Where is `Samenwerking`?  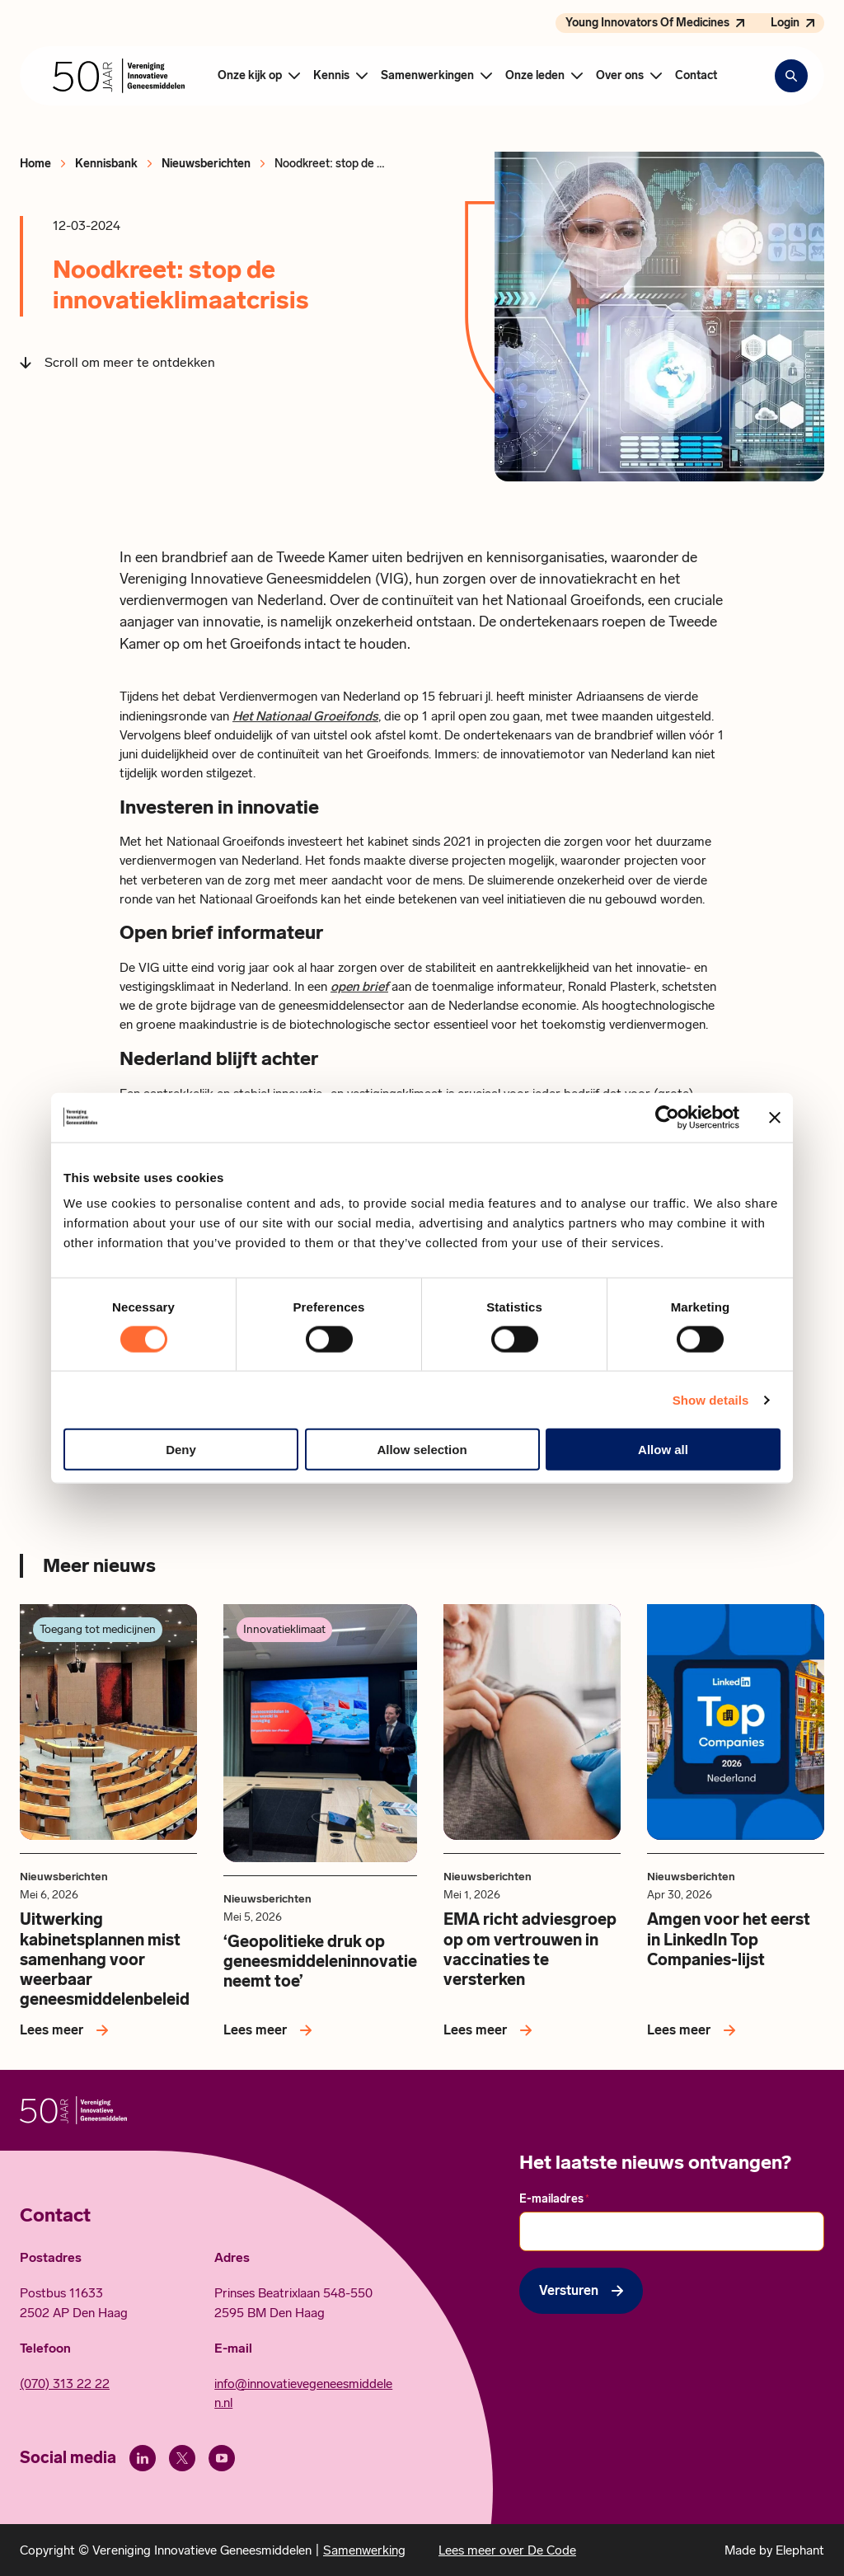
Samenwerking is located at coordinates (364, 2550).